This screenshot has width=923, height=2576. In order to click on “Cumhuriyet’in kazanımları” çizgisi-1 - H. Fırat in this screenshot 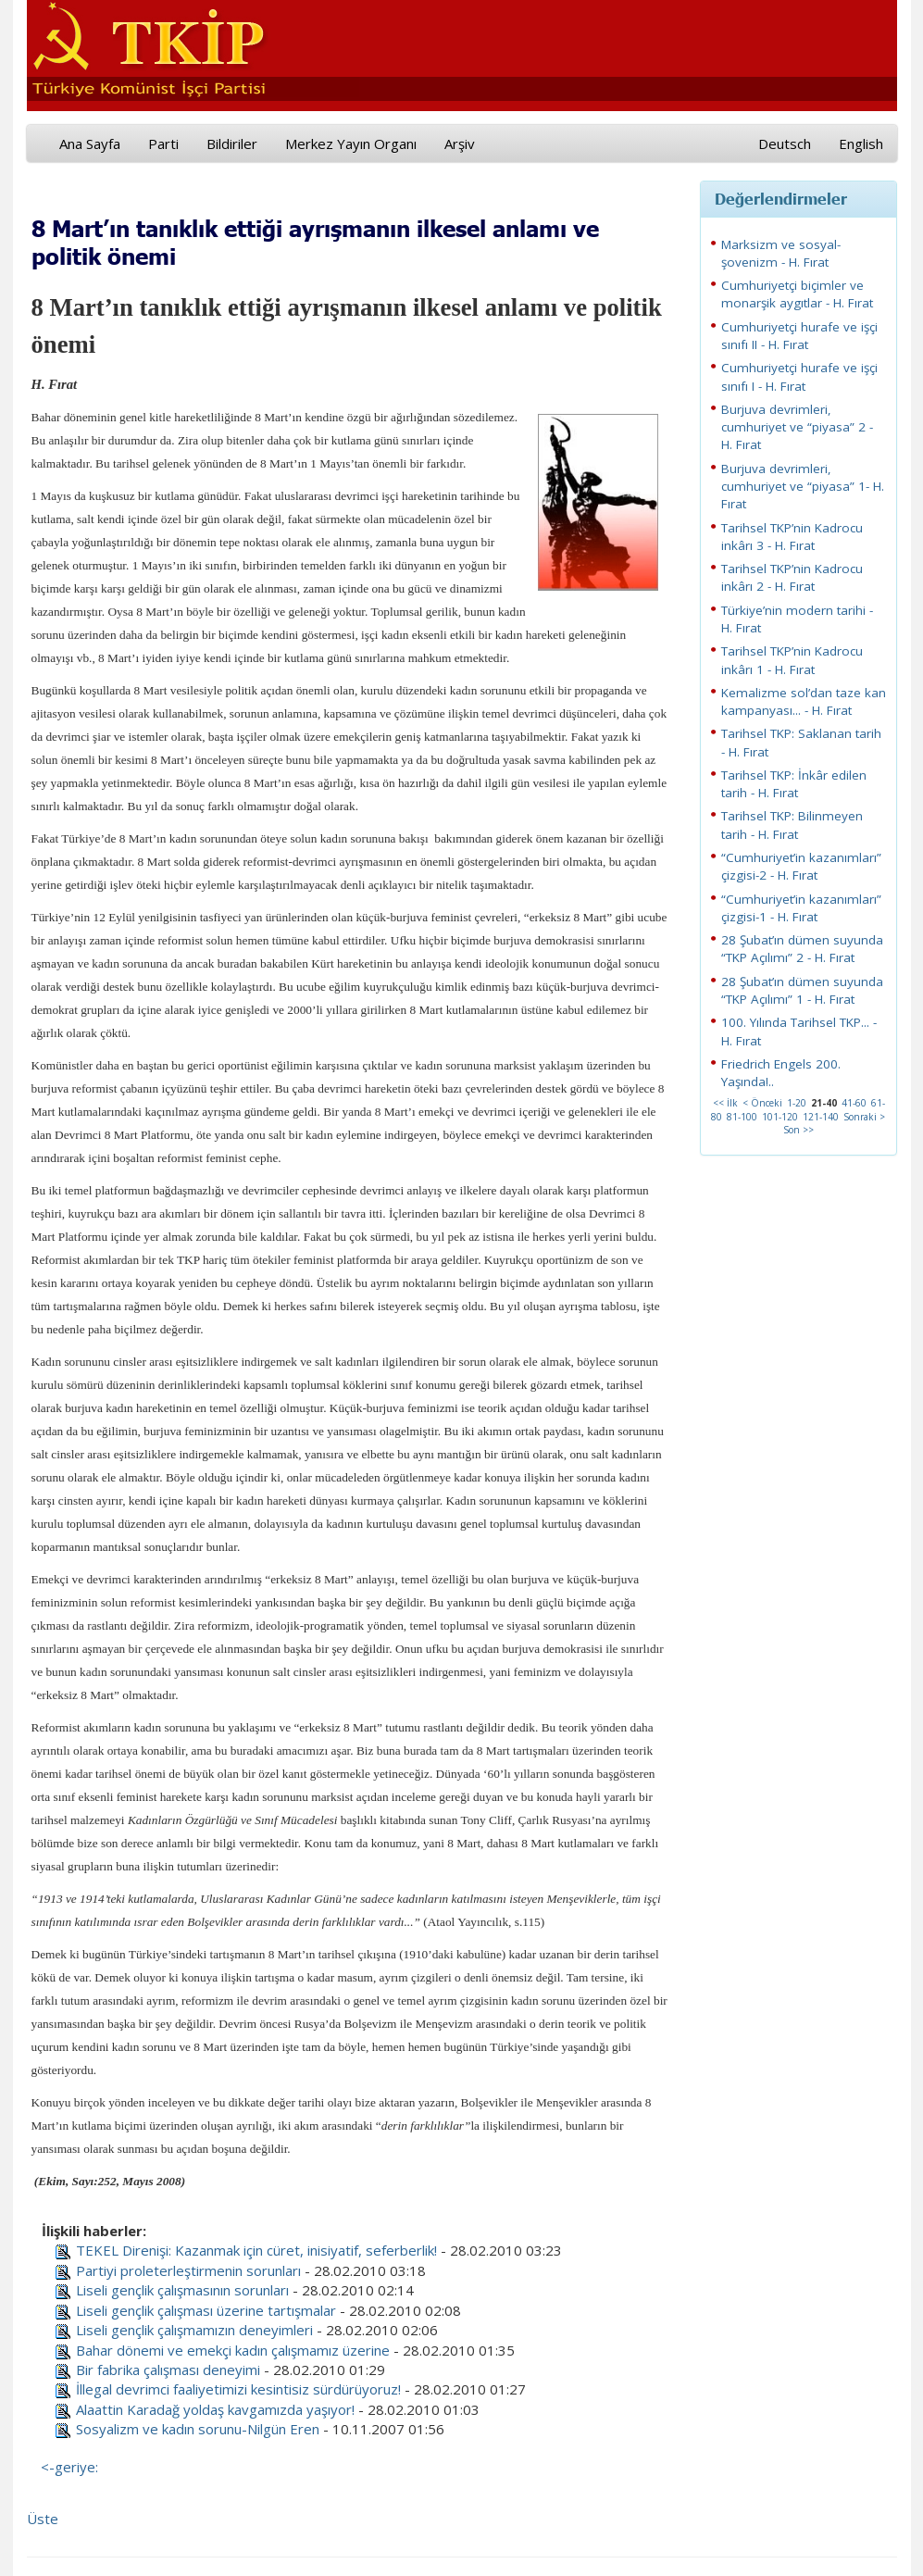, I will do `click(801, 908)`.